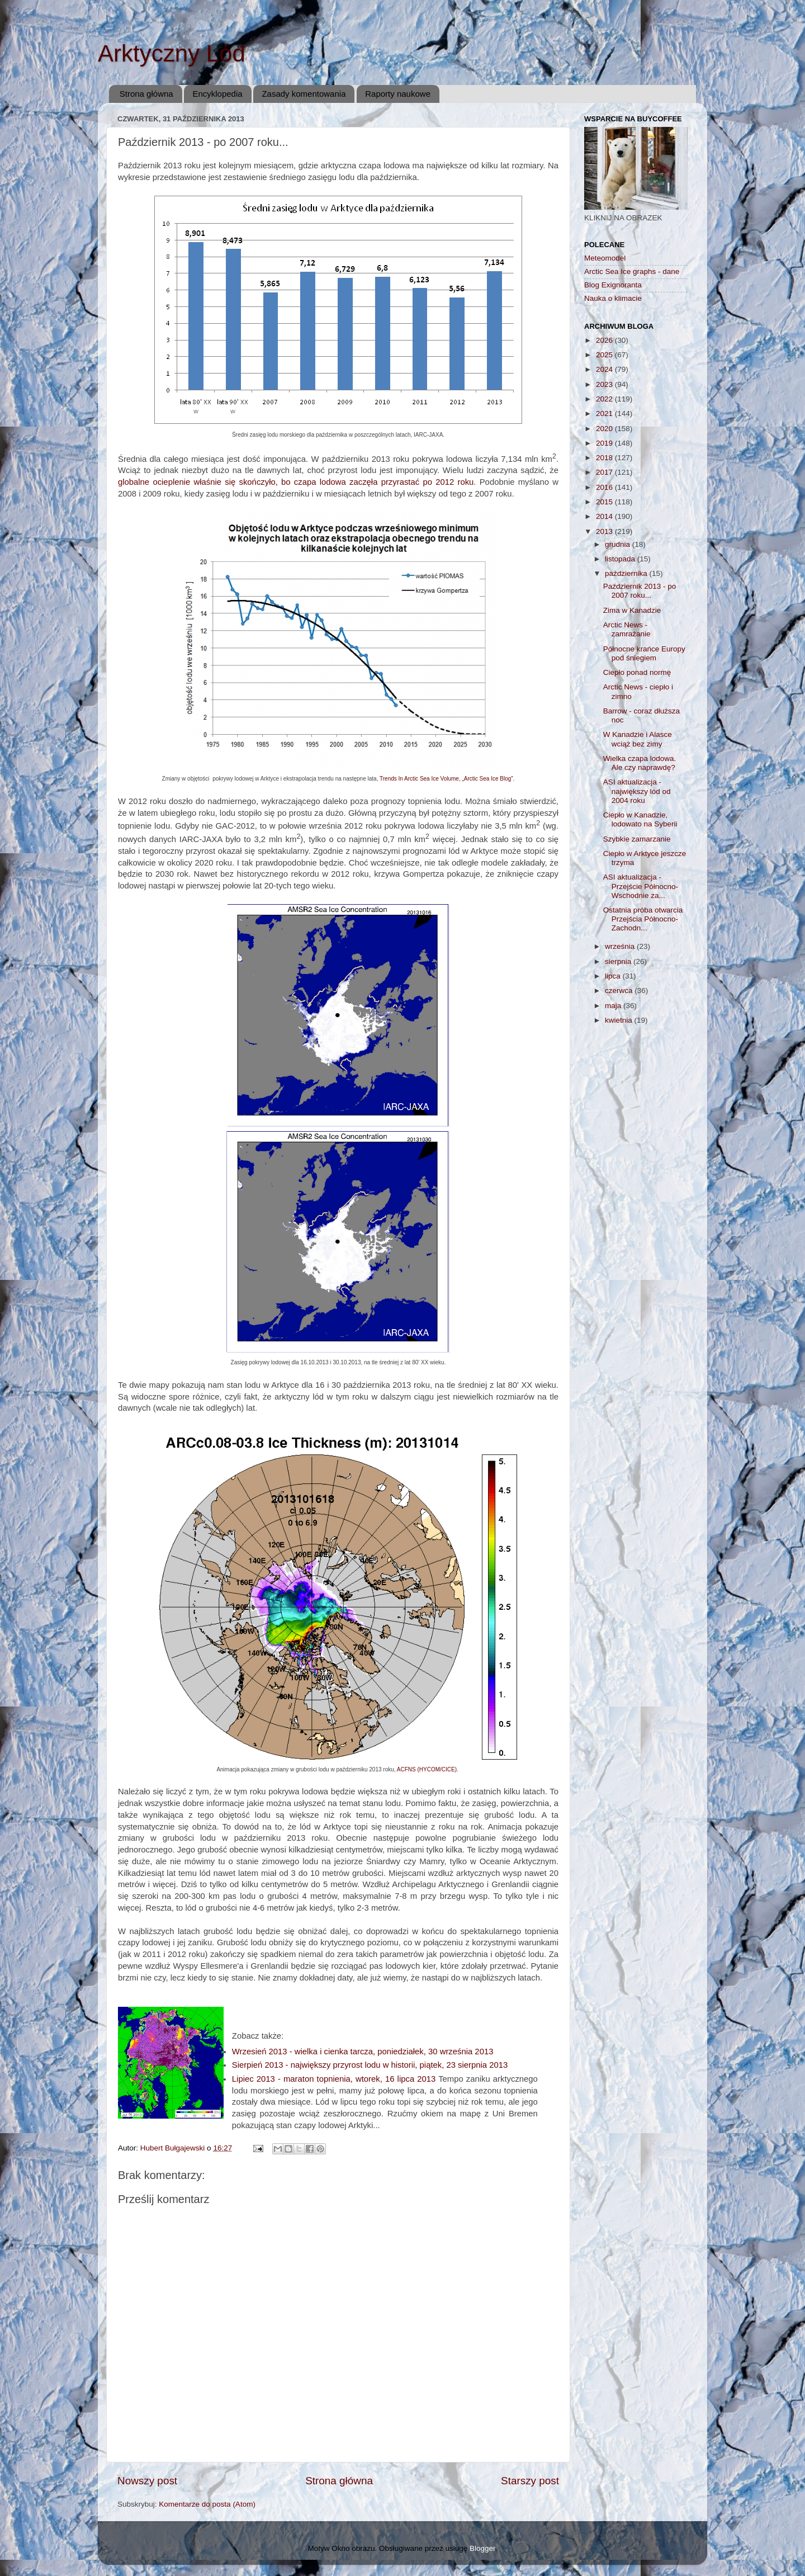 The image size is (805, 2576). Describe the element at coordinates (605, 428) in the screenshot. I see `2020` at that location.